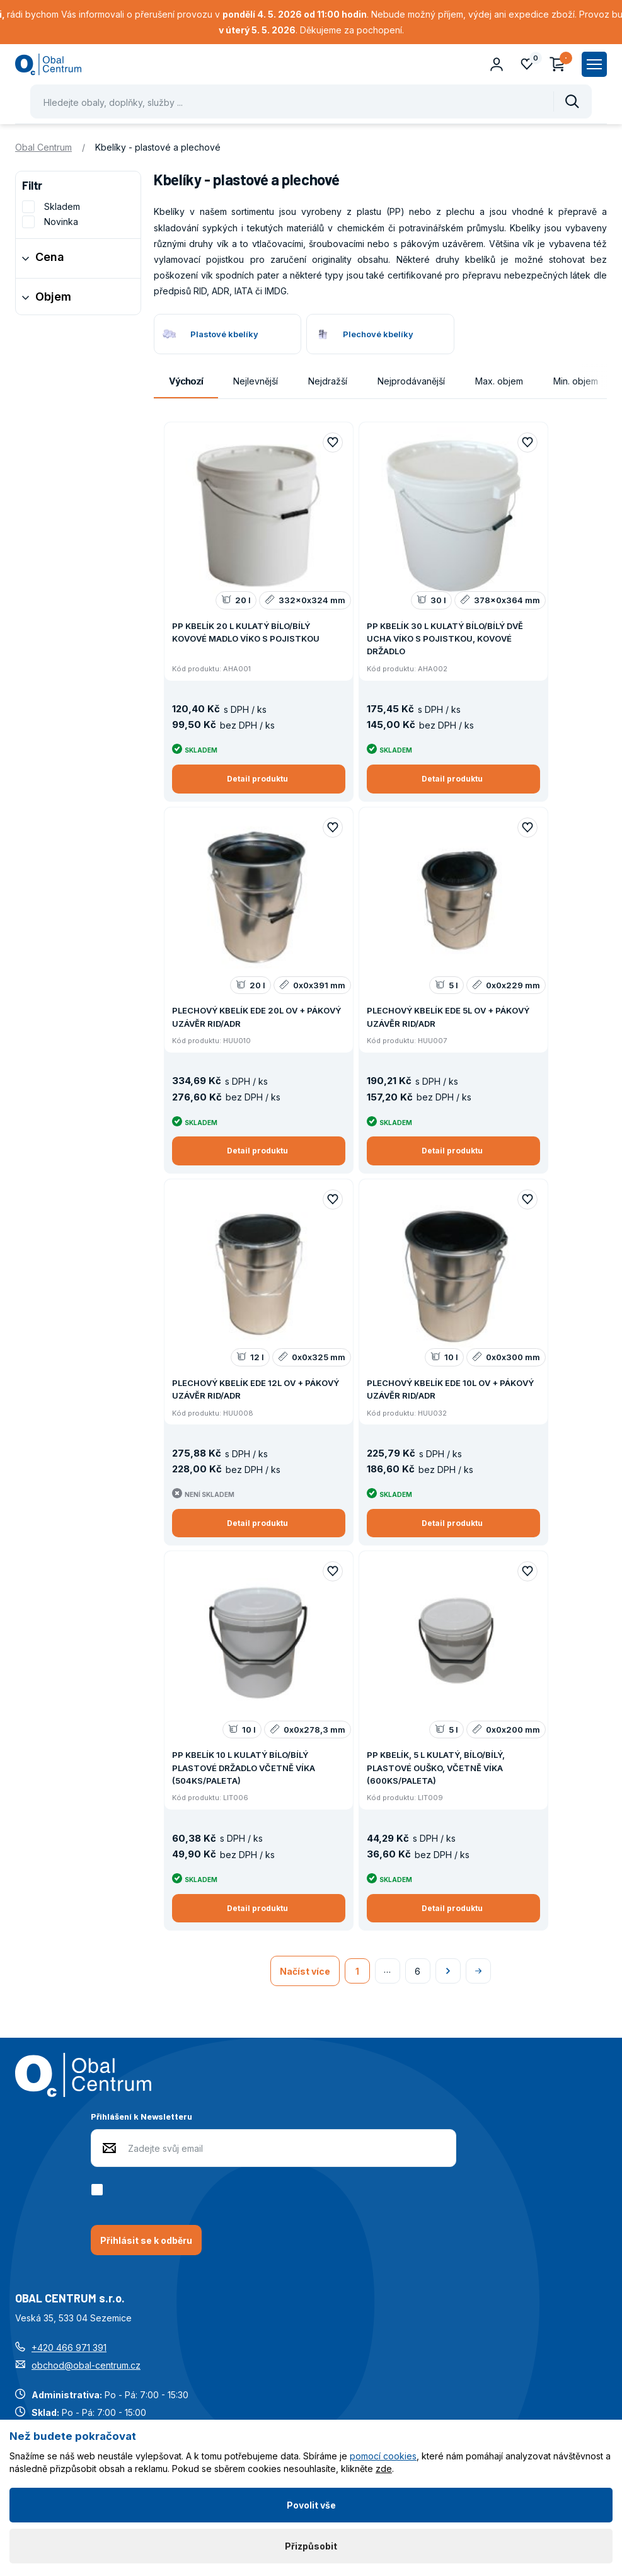 The height and width of the screenshot is (2576, 622). I want to click on [checkbox], so click(99, 2189).